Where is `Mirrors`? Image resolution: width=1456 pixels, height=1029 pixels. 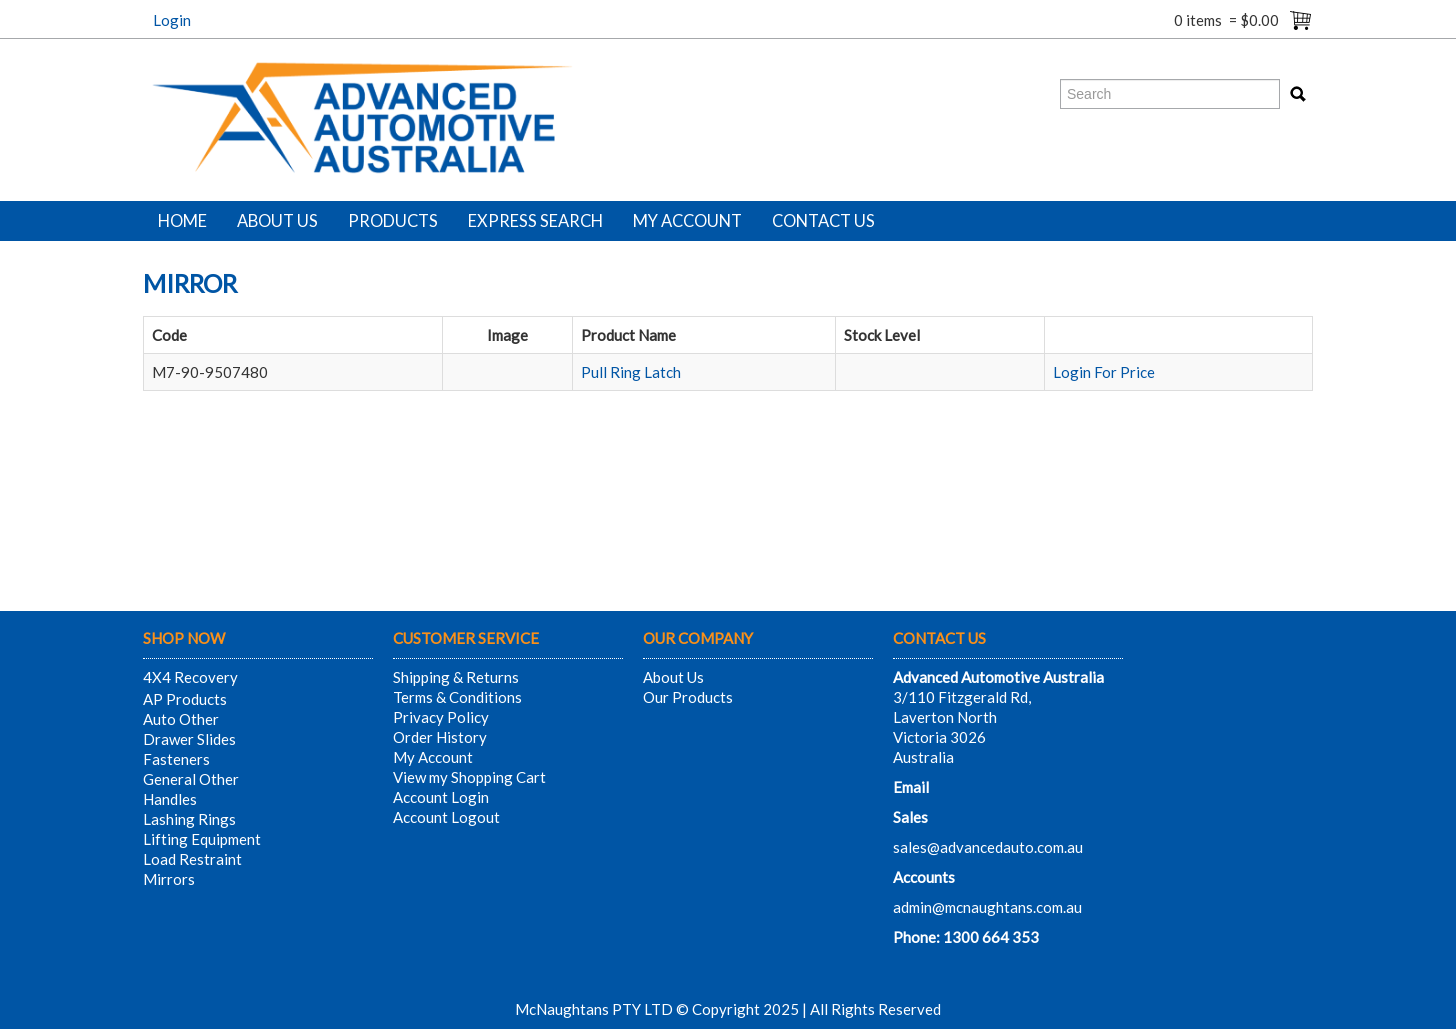
Mirrors is located at coordinates (169, 879).